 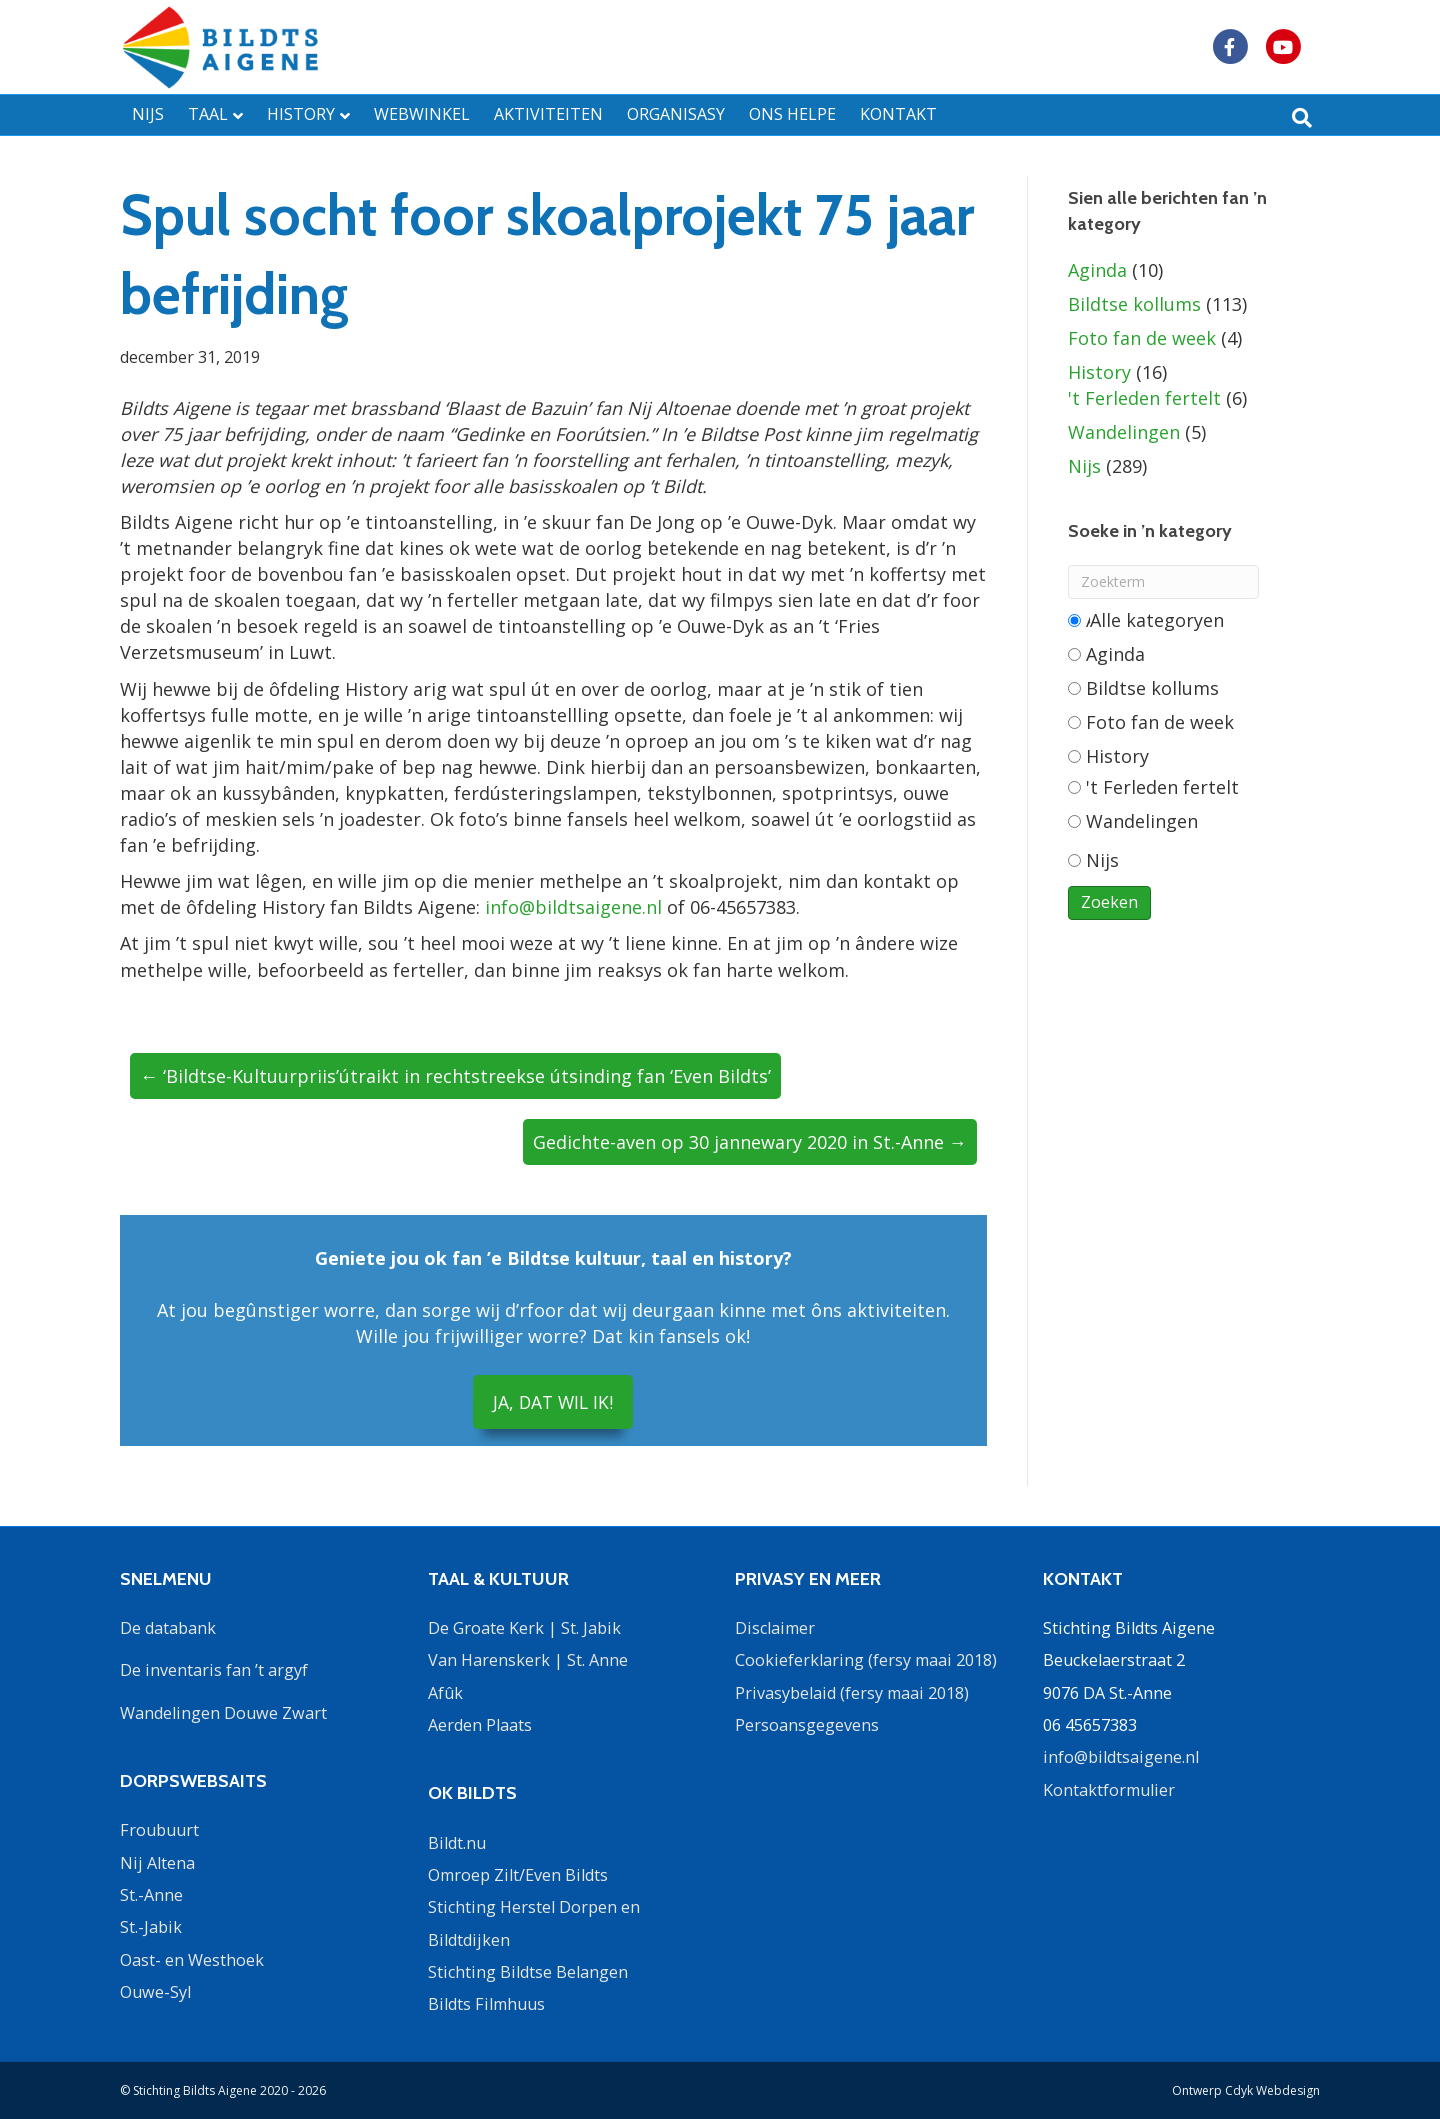 What do you see at coordinates (676, 114) in the screenshot?
I see `ORGANISASY` at bounding box center [676, 114].